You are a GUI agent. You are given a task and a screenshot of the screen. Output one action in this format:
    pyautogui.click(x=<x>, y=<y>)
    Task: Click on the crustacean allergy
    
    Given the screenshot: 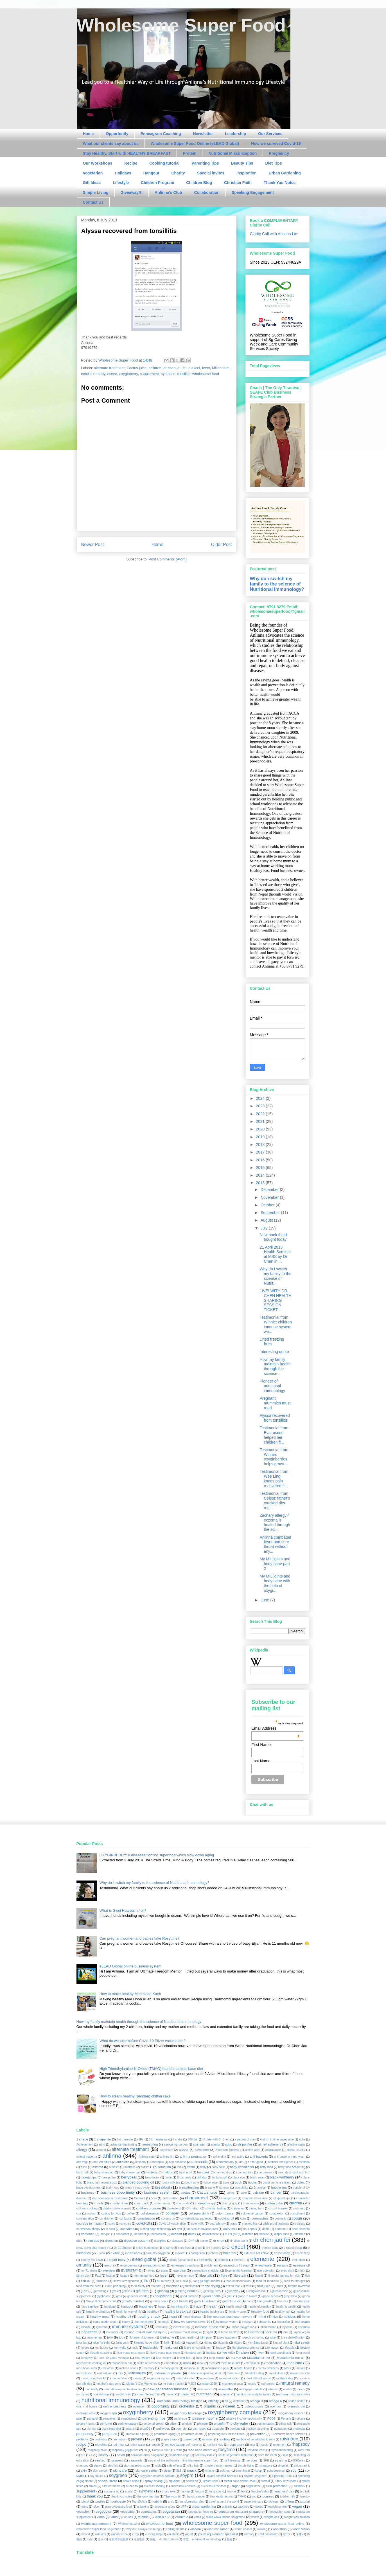 What is the action you would take?
    pyautogui.click(x=88, y=2229)
    